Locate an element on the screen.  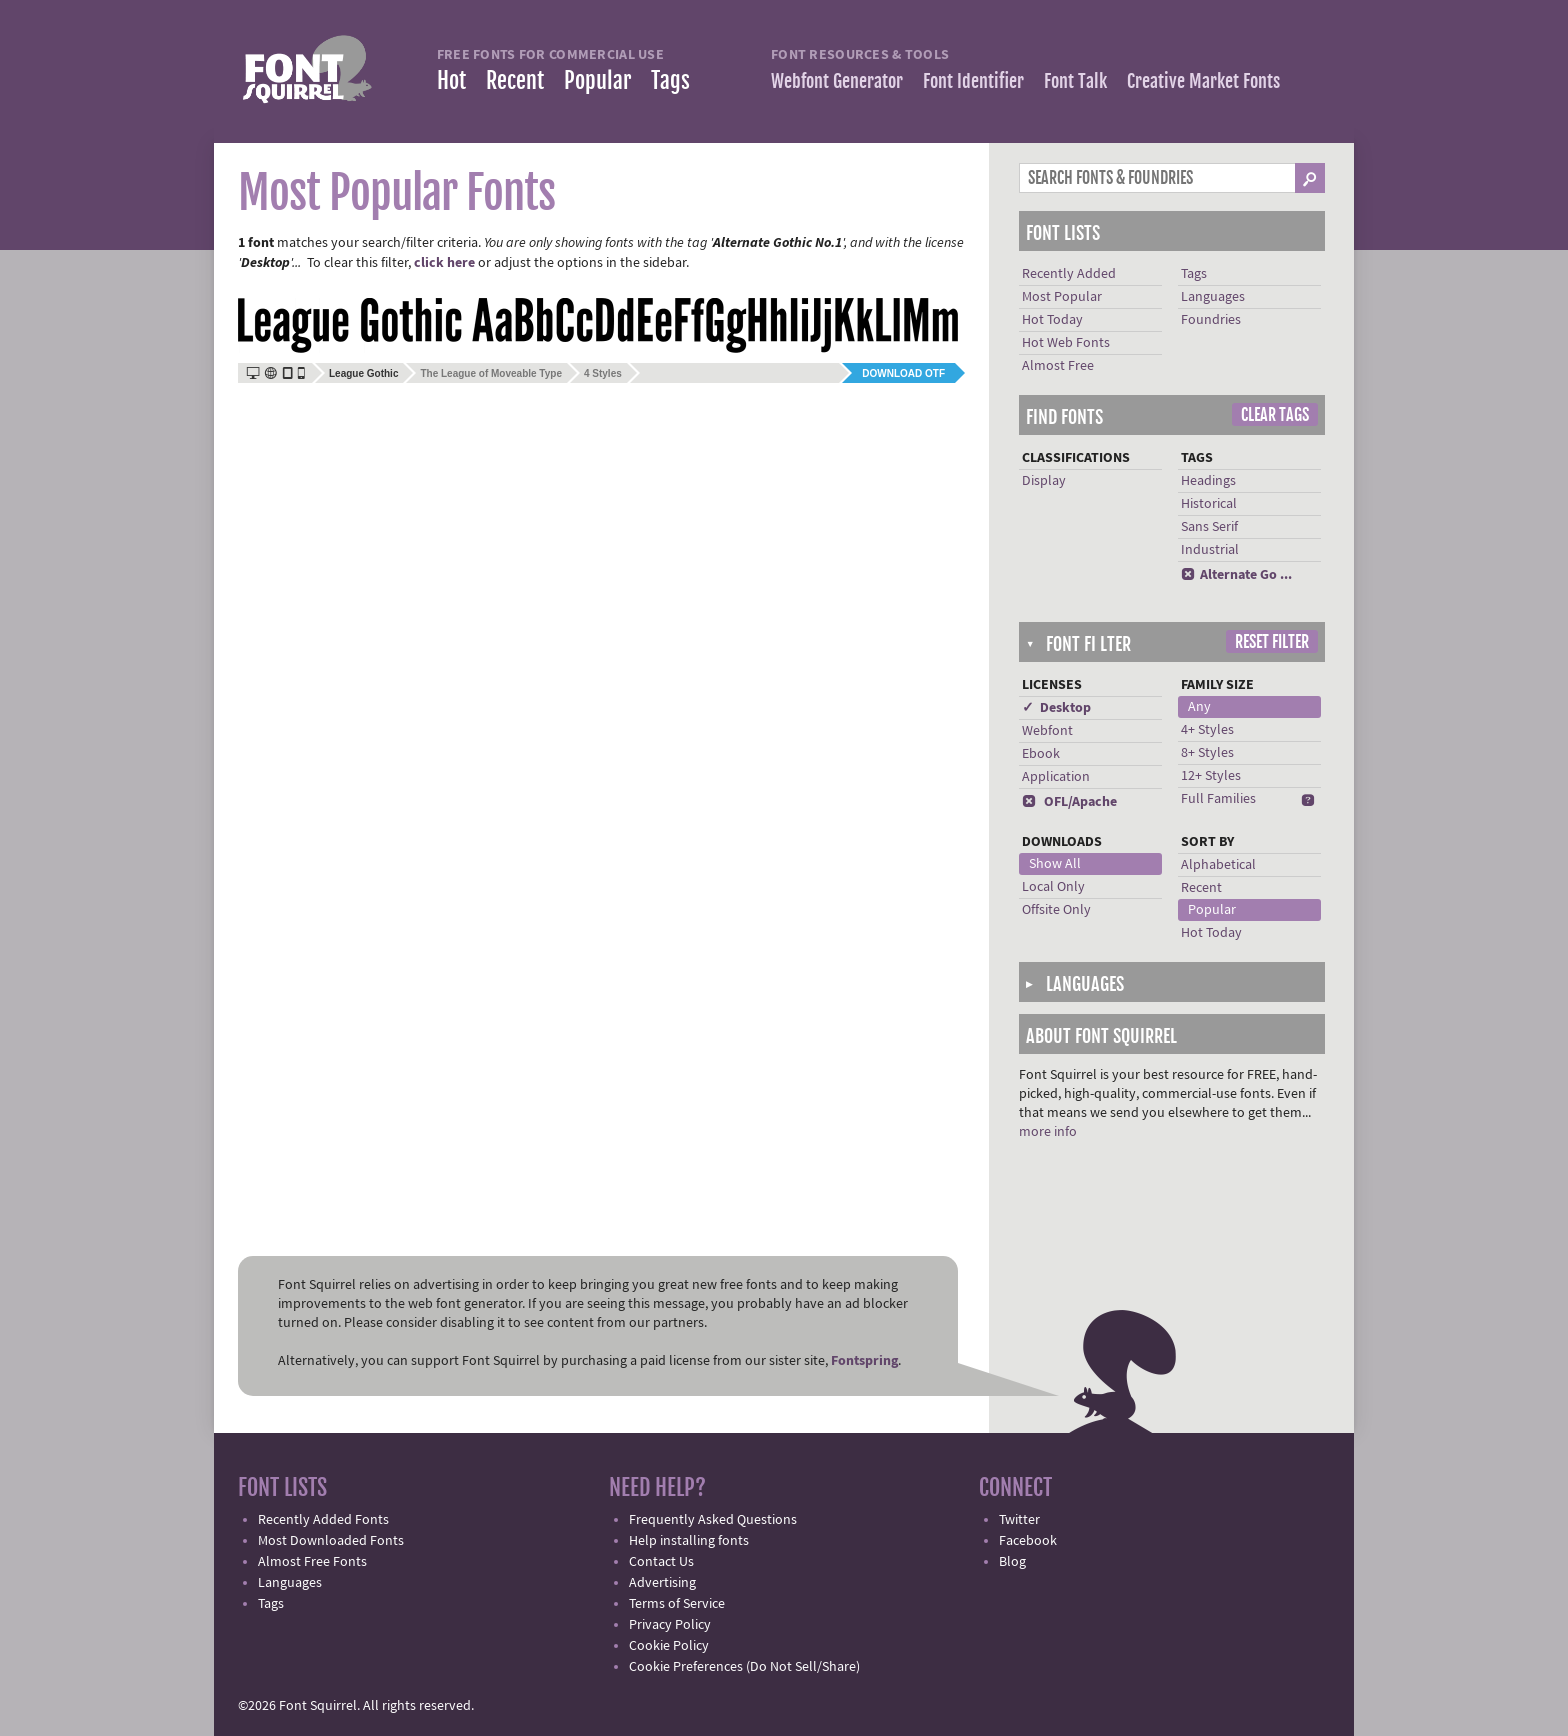
Clear Tags is located at coordinates (1275, 415).